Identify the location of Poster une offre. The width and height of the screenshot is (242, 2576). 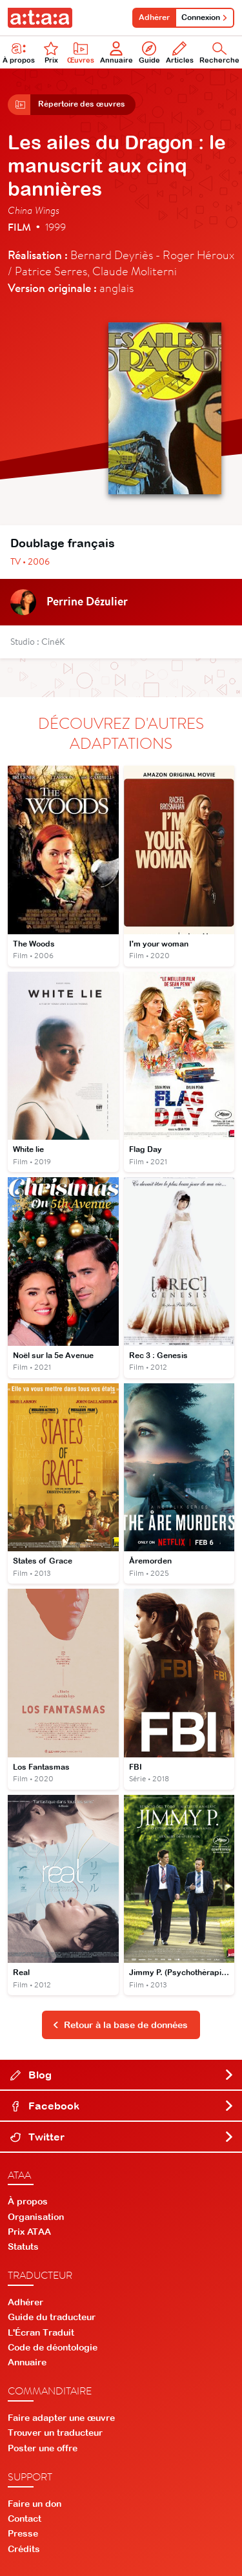
(42, 2448).